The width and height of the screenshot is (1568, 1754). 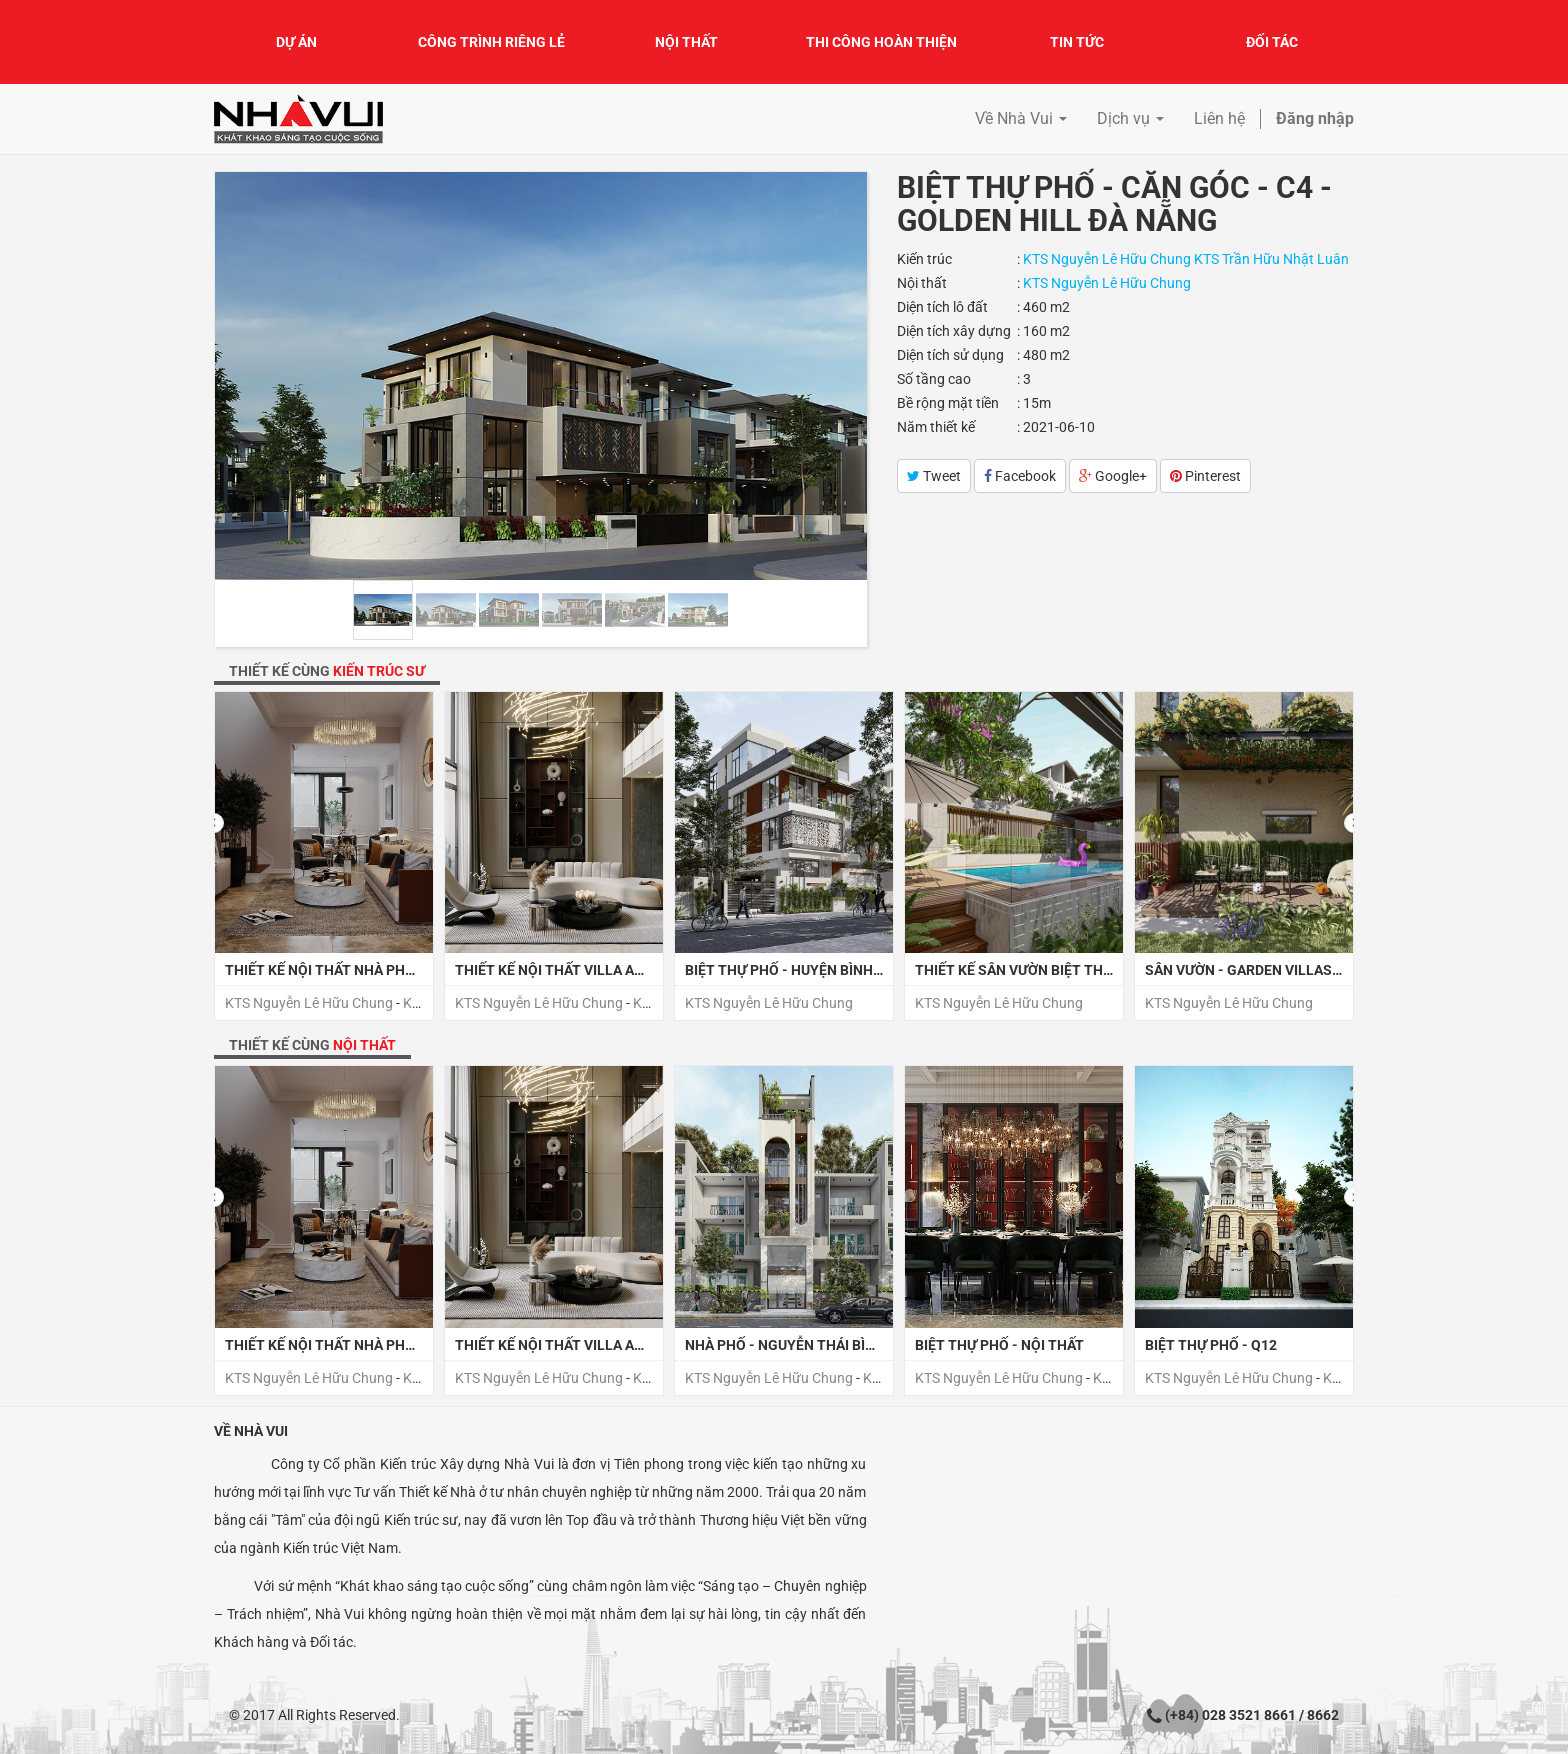 I want to click on THIẾT KẾ NỘI THẤT NHÀ PHỐ - QUẬN 7, so click(x=350, y=970).